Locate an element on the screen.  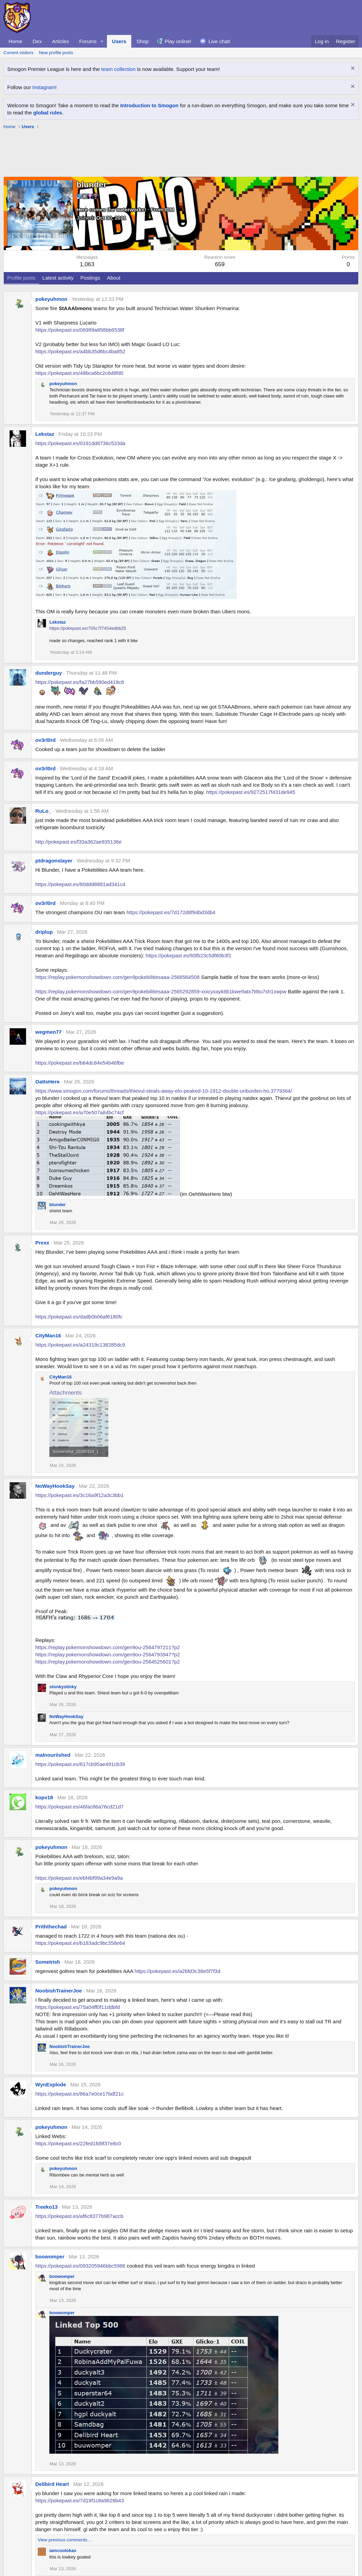
https://pokepast.es/65fb23c5df80b3f1 is located at coordinates (188, 955).